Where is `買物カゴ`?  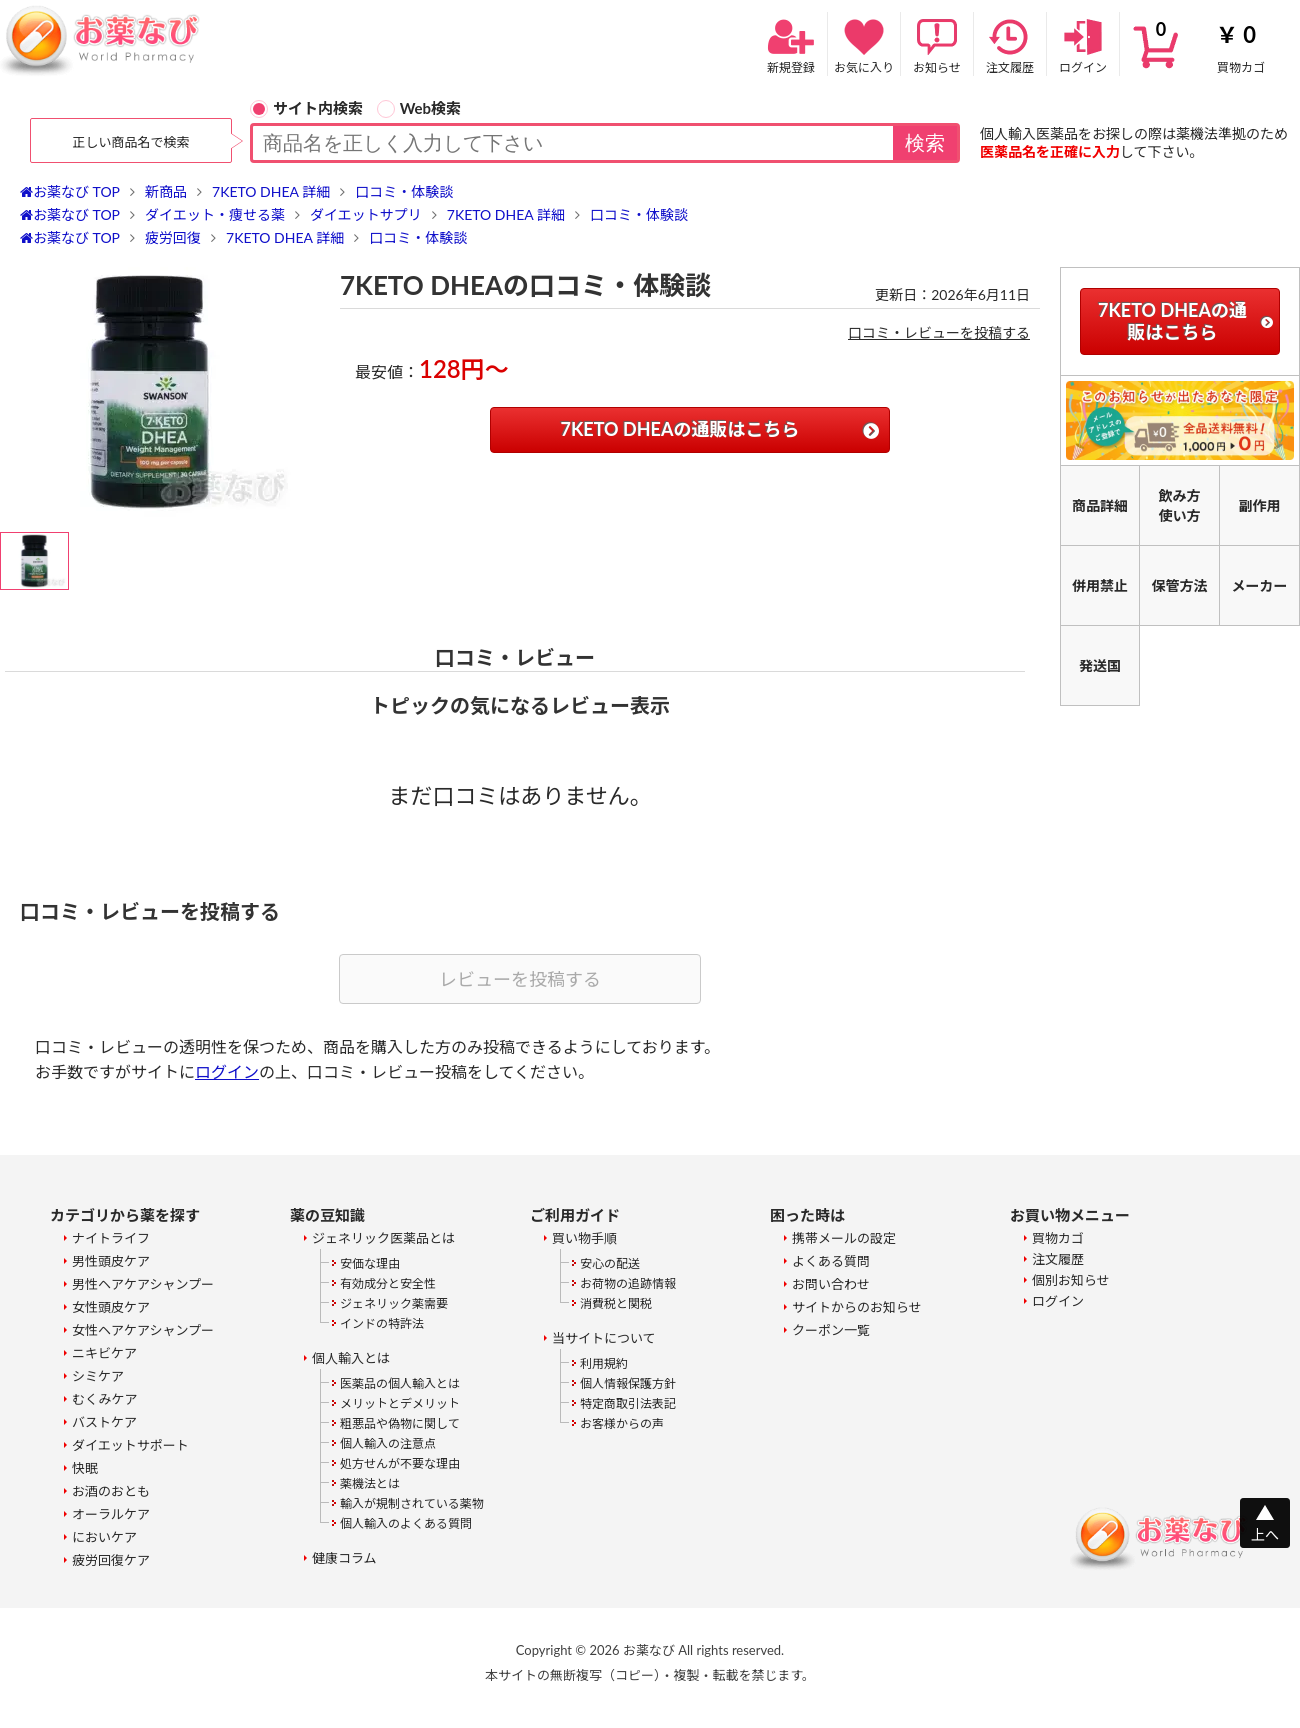
買物カゴ is located at coordinates (1210, 44).